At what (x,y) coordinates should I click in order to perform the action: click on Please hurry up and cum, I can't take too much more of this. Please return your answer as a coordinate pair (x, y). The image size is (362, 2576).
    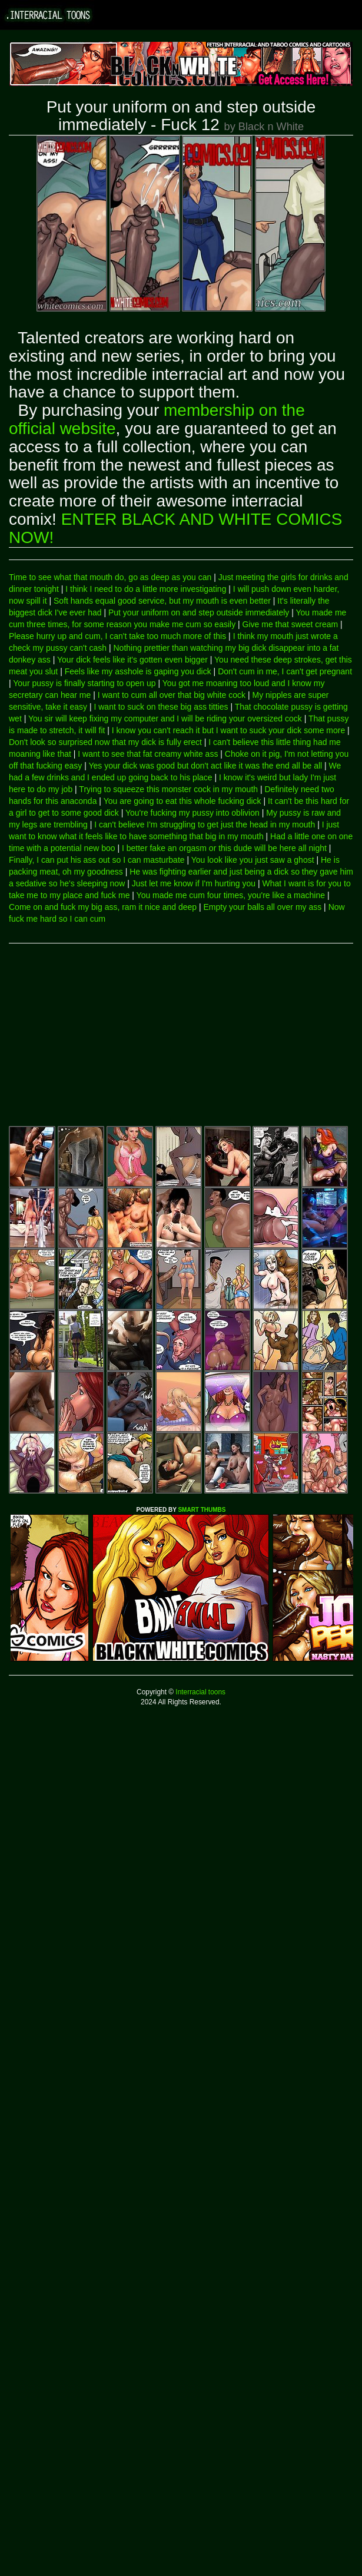
    Looking at the image, I should click on (117, 636).